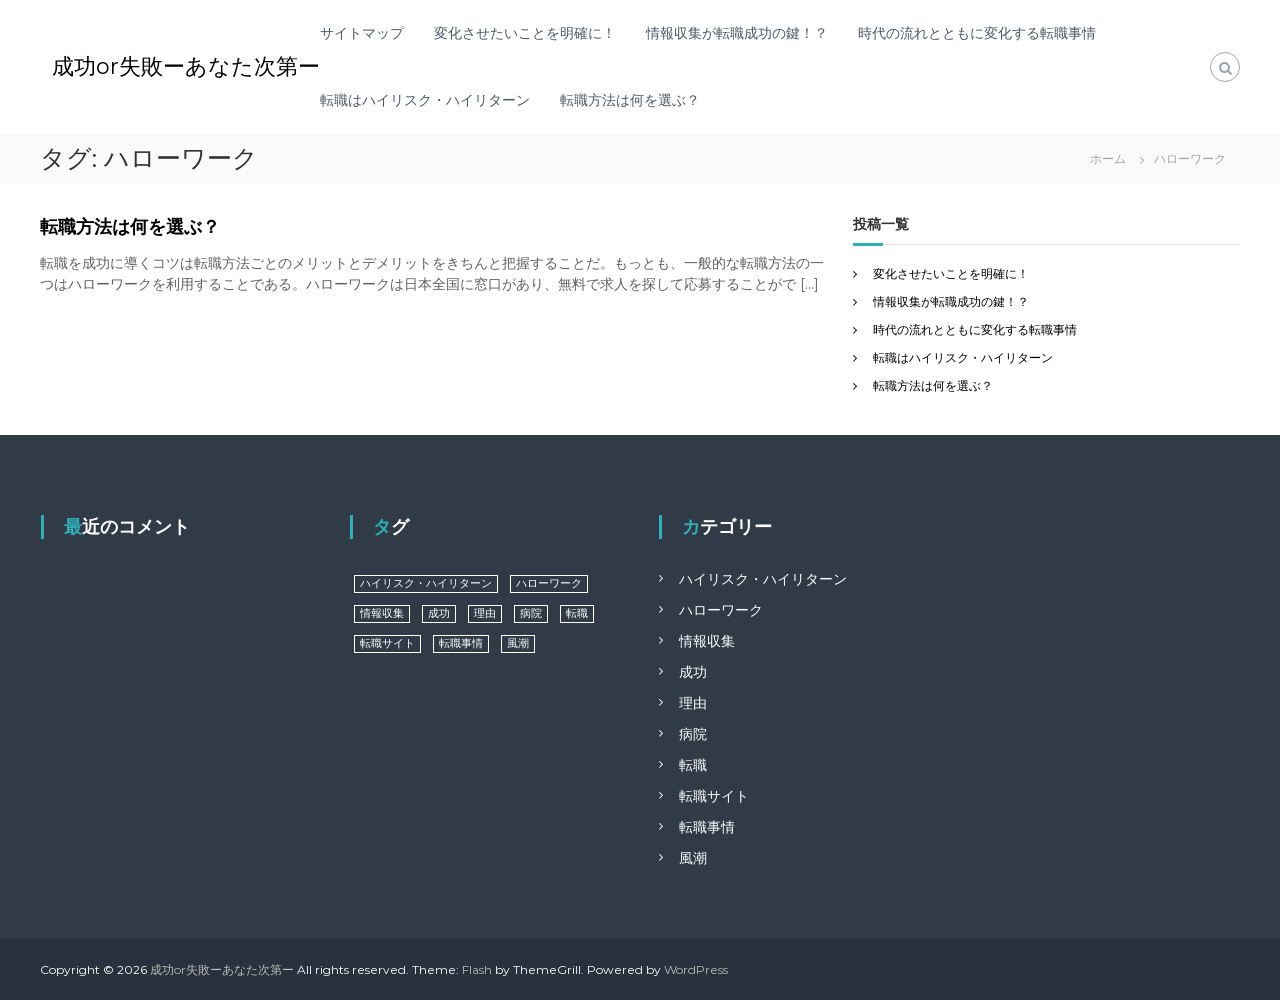  Describe the element at coordinates (763, 579) in the screenshot. I see `ハイリスク・ハイリターン` at that location.